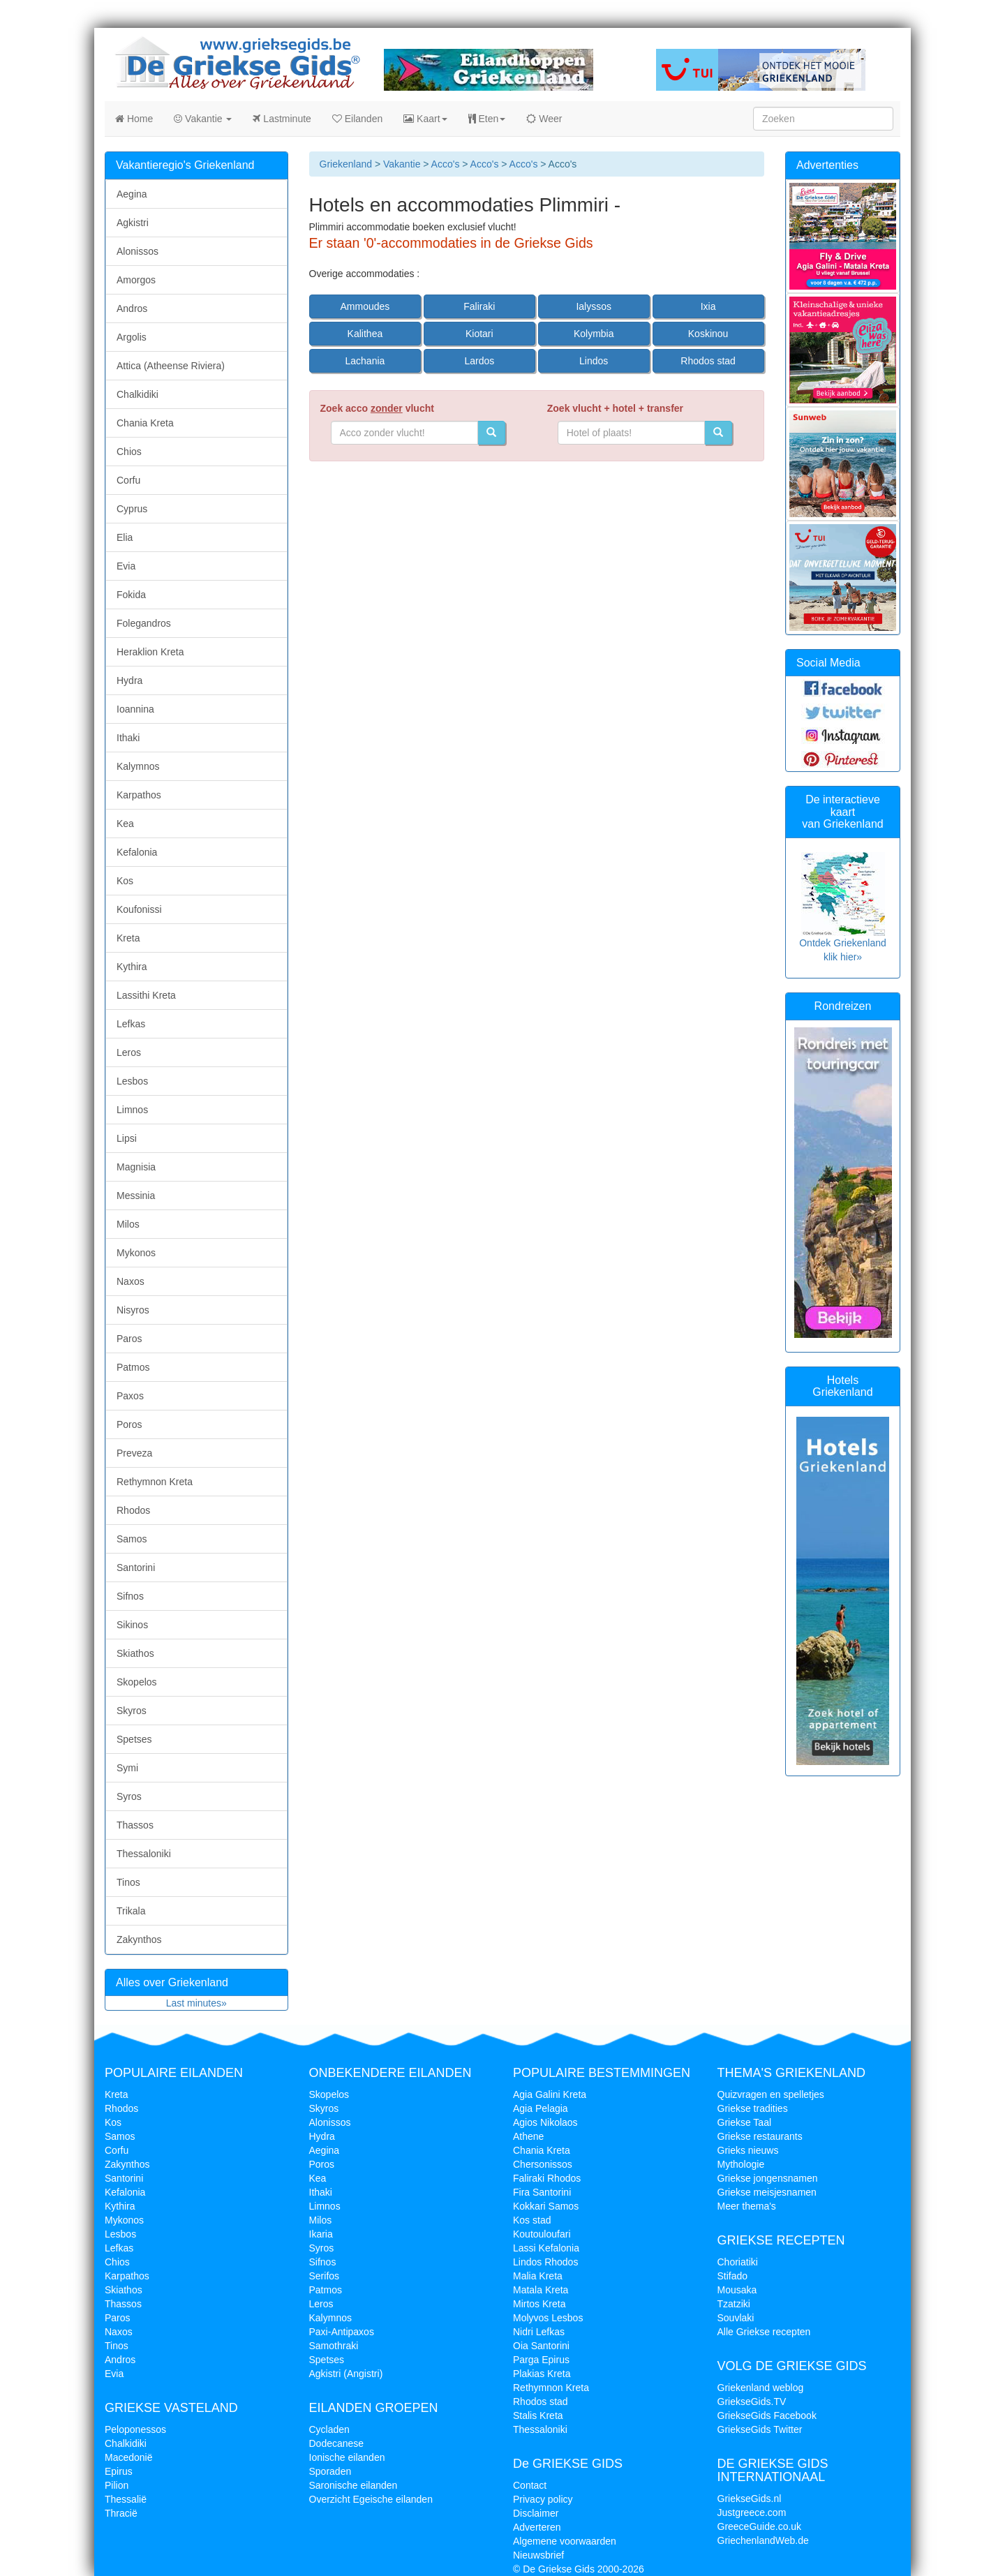 Image resolution: width=1005 pixels, height=2576 pixels. What do you see at coordinates (746, 2206) in the screenshot?
I see `Meer thema's` at bounding box center [746, 2206].